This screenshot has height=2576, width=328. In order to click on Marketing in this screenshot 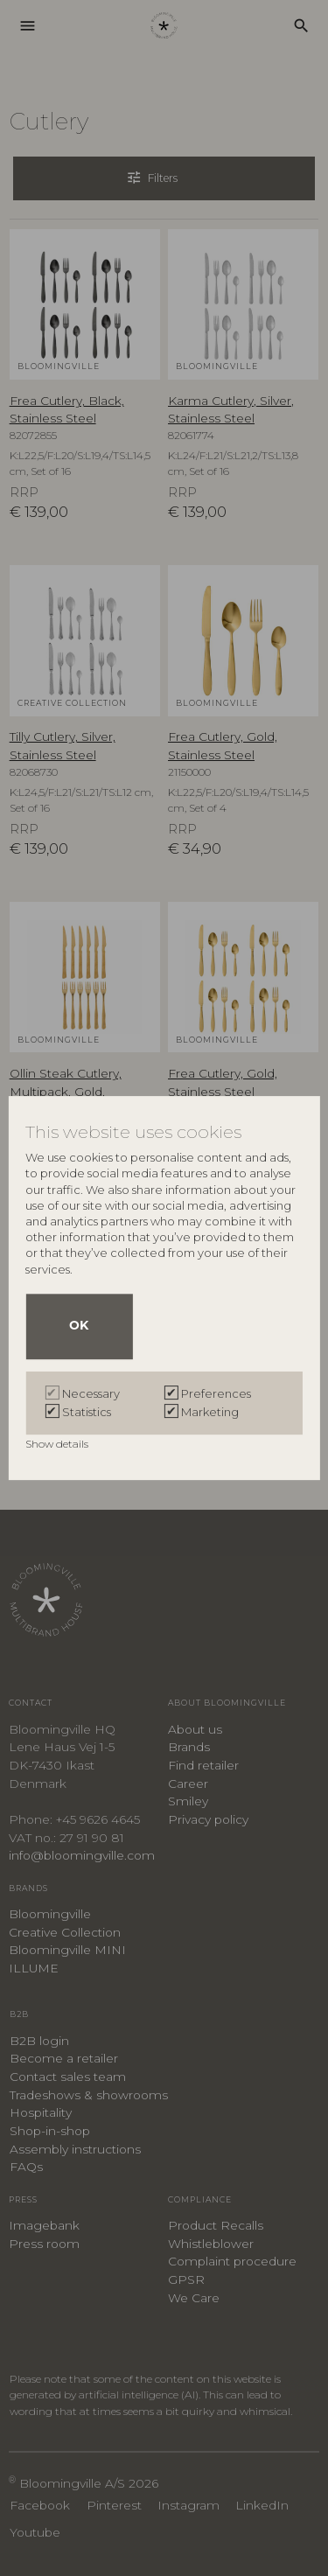, I will do `click(210, 1412)`.